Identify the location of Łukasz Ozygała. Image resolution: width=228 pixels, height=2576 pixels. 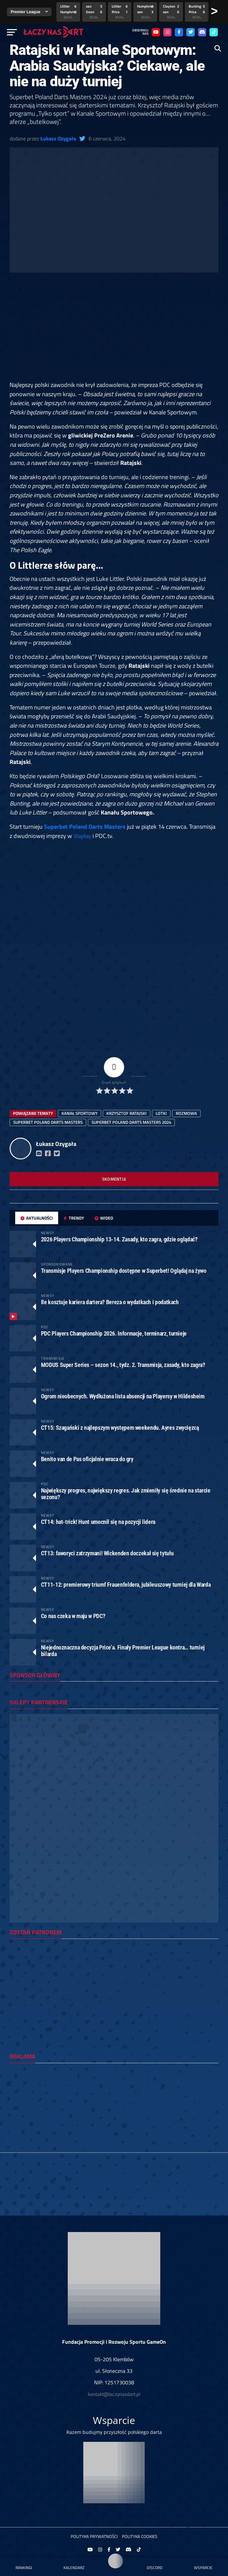
(58, 138).